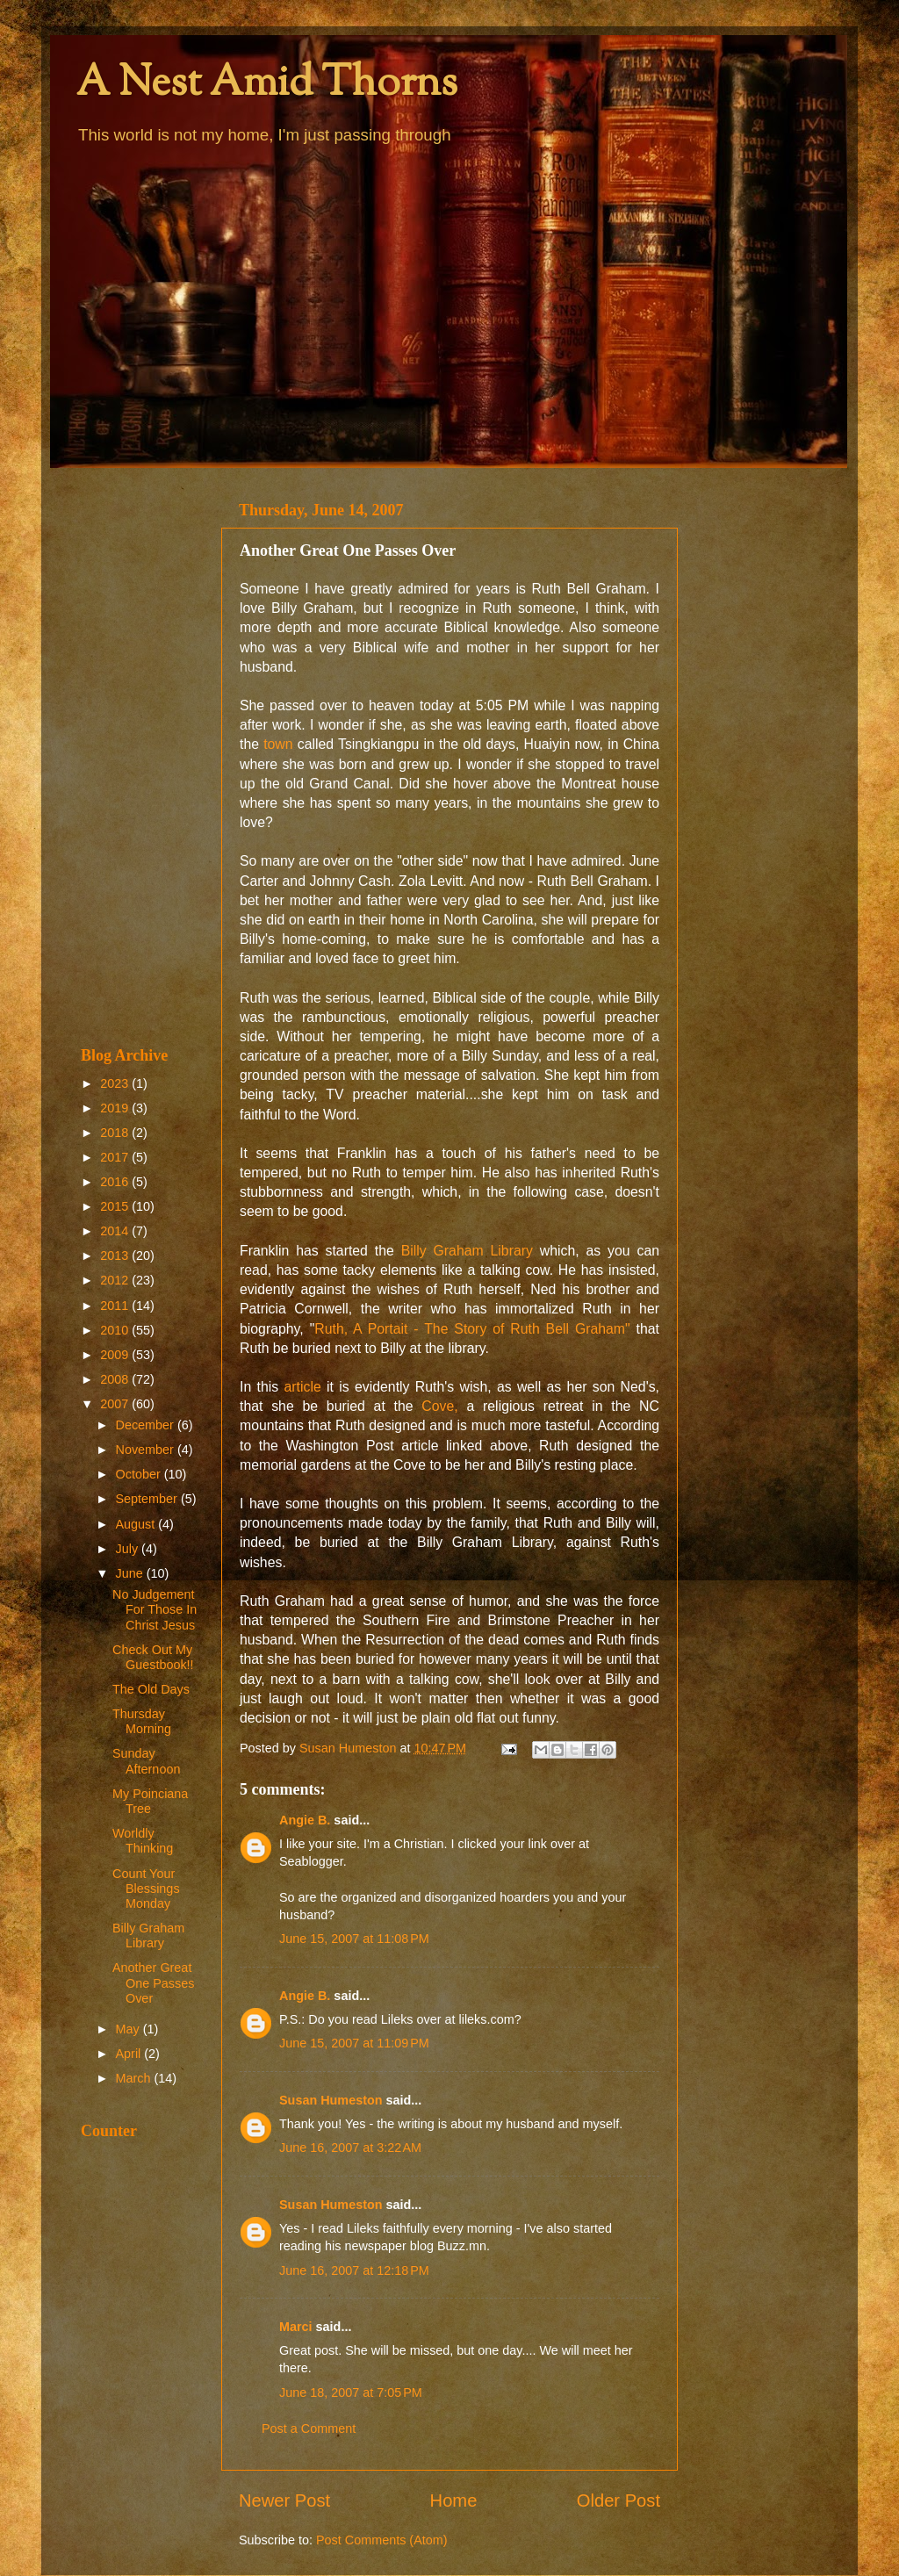 Image resolution: width=899 pixels, height=2576 pixels. Describe the element at coordinates (296, 2327) in the screenshot. I see `Marci` at that location.